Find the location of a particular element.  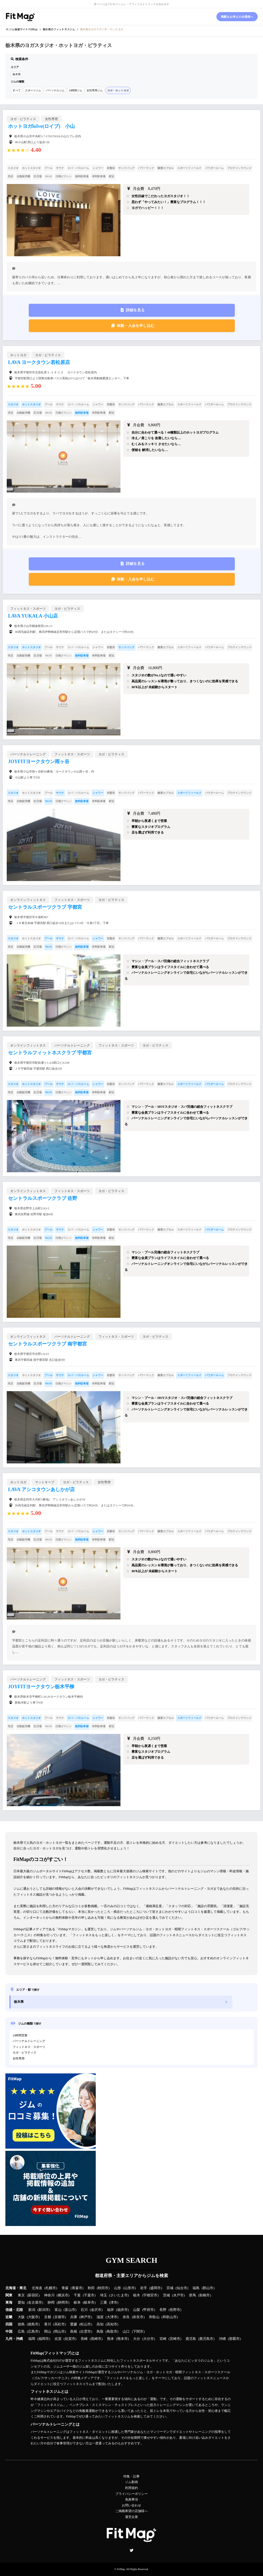

沖縄 is located at coordinates (222, 2339).